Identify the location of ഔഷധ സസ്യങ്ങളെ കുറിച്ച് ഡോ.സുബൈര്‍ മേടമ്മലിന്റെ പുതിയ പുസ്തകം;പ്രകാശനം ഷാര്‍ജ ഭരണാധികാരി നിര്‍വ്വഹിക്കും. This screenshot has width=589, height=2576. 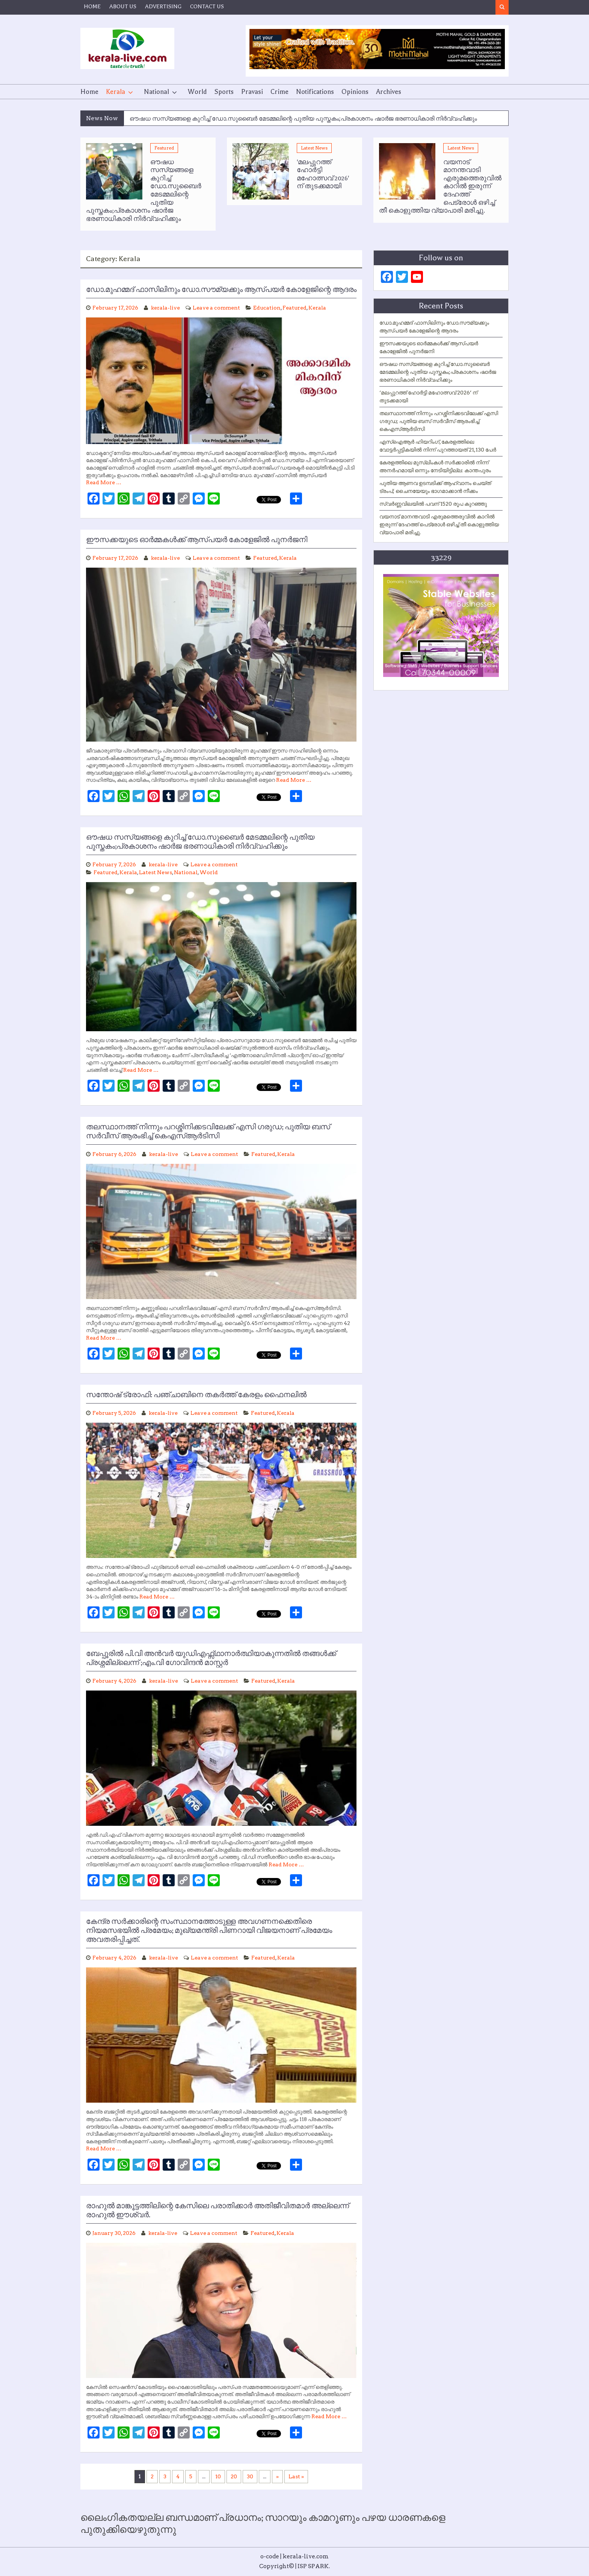
(303, 118).